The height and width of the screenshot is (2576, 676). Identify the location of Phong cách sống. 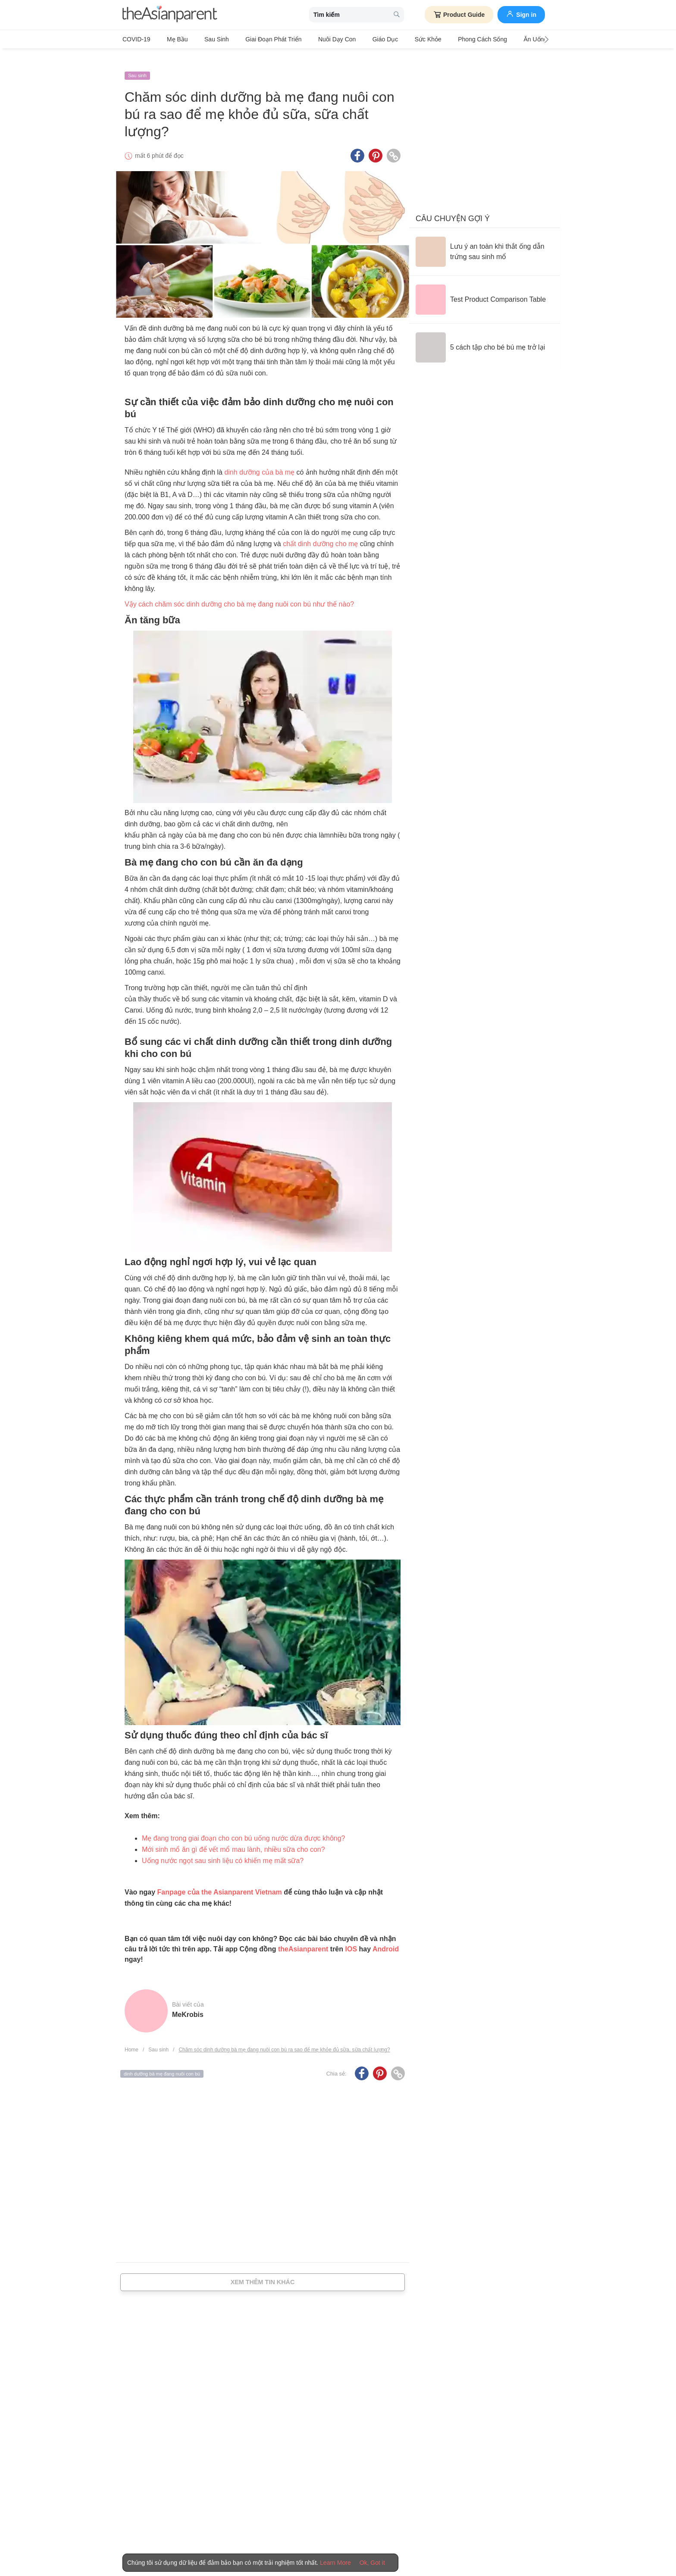
(442, 39).